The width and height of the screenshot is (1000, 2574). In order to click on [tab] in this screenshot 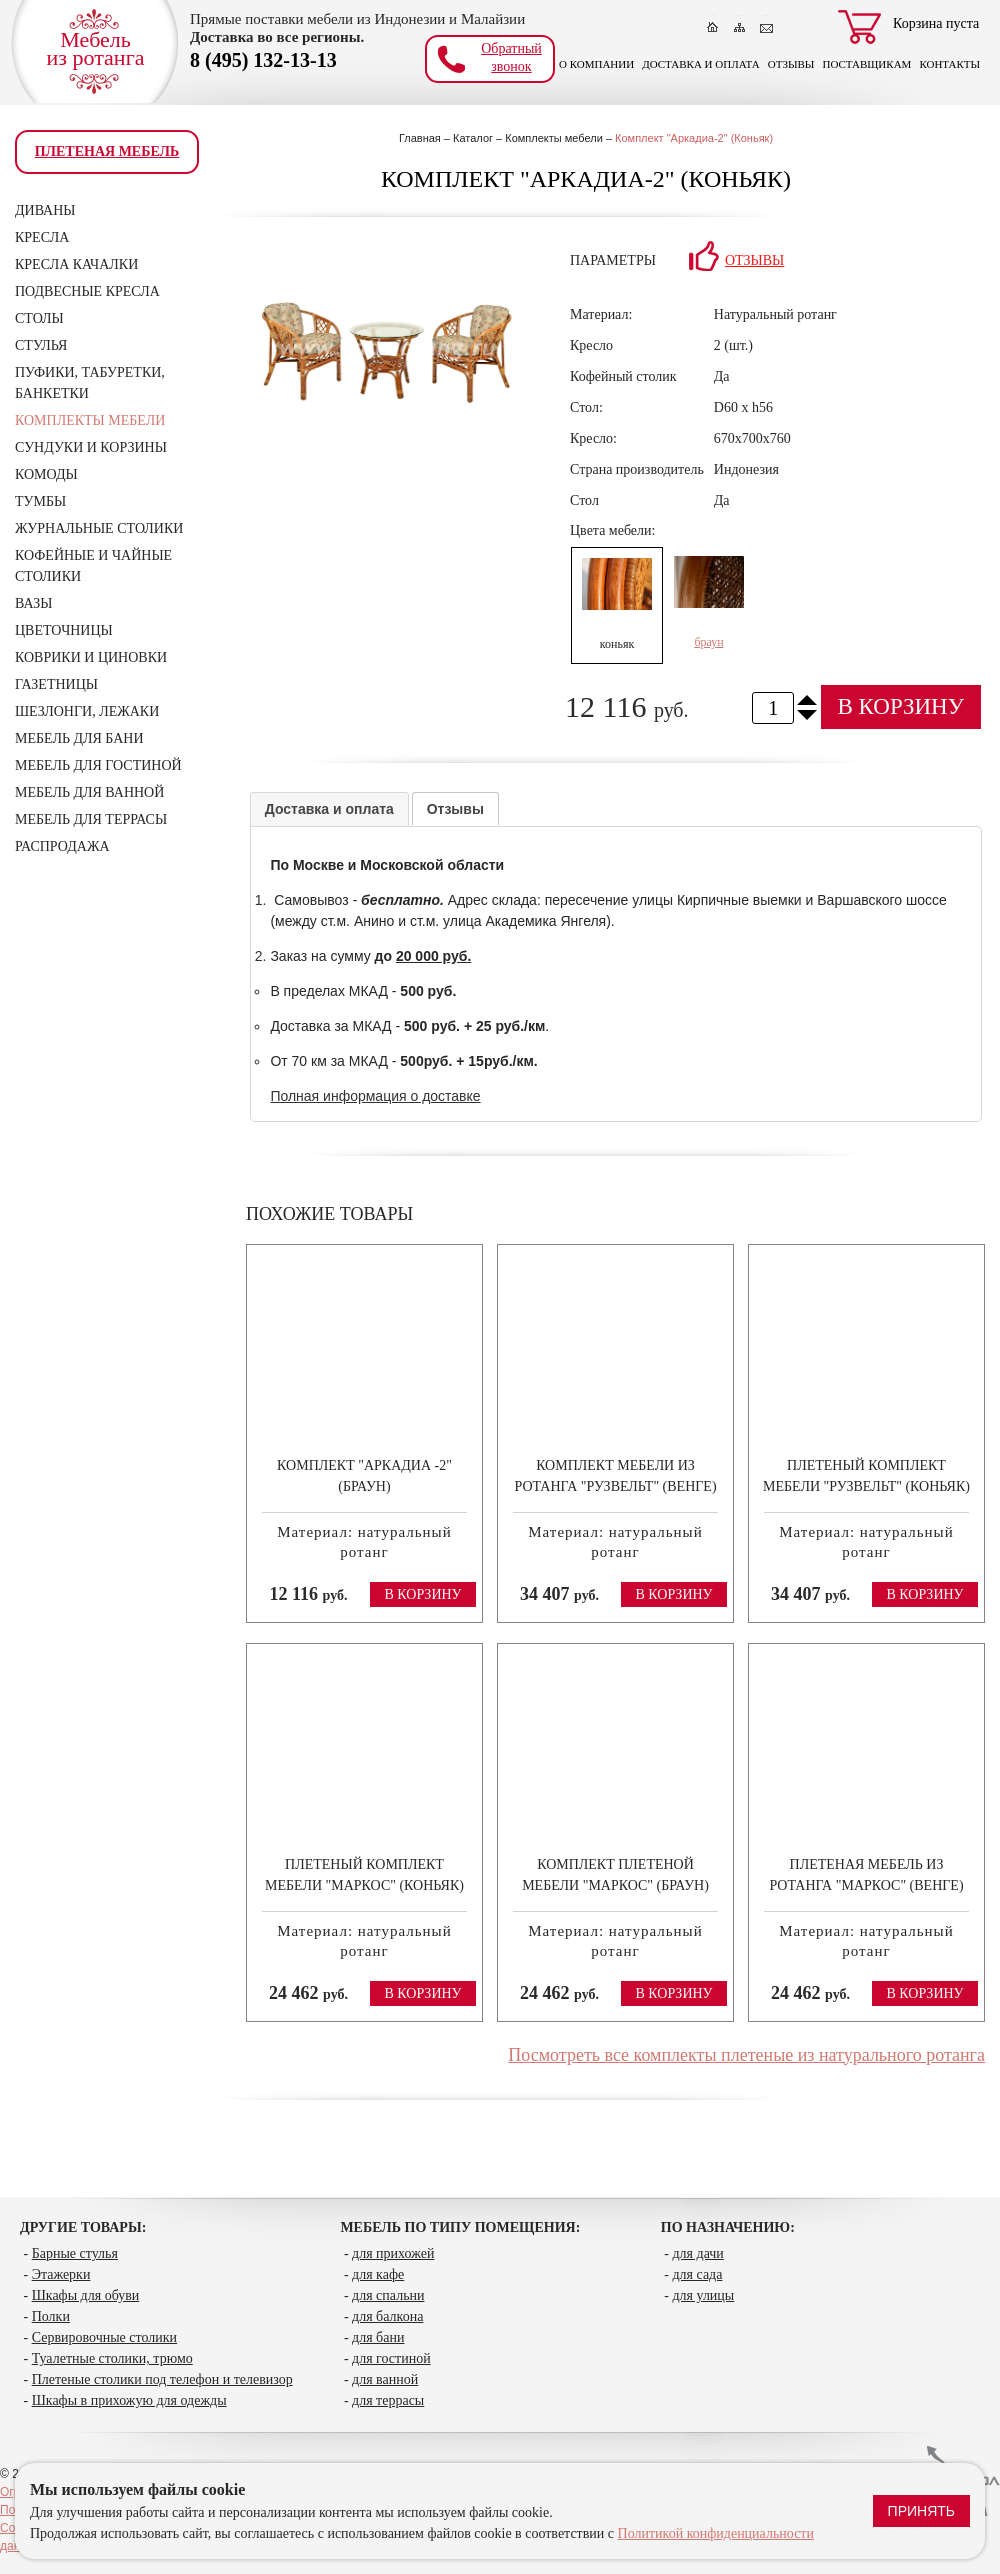, I will do `click(329, 809)`.